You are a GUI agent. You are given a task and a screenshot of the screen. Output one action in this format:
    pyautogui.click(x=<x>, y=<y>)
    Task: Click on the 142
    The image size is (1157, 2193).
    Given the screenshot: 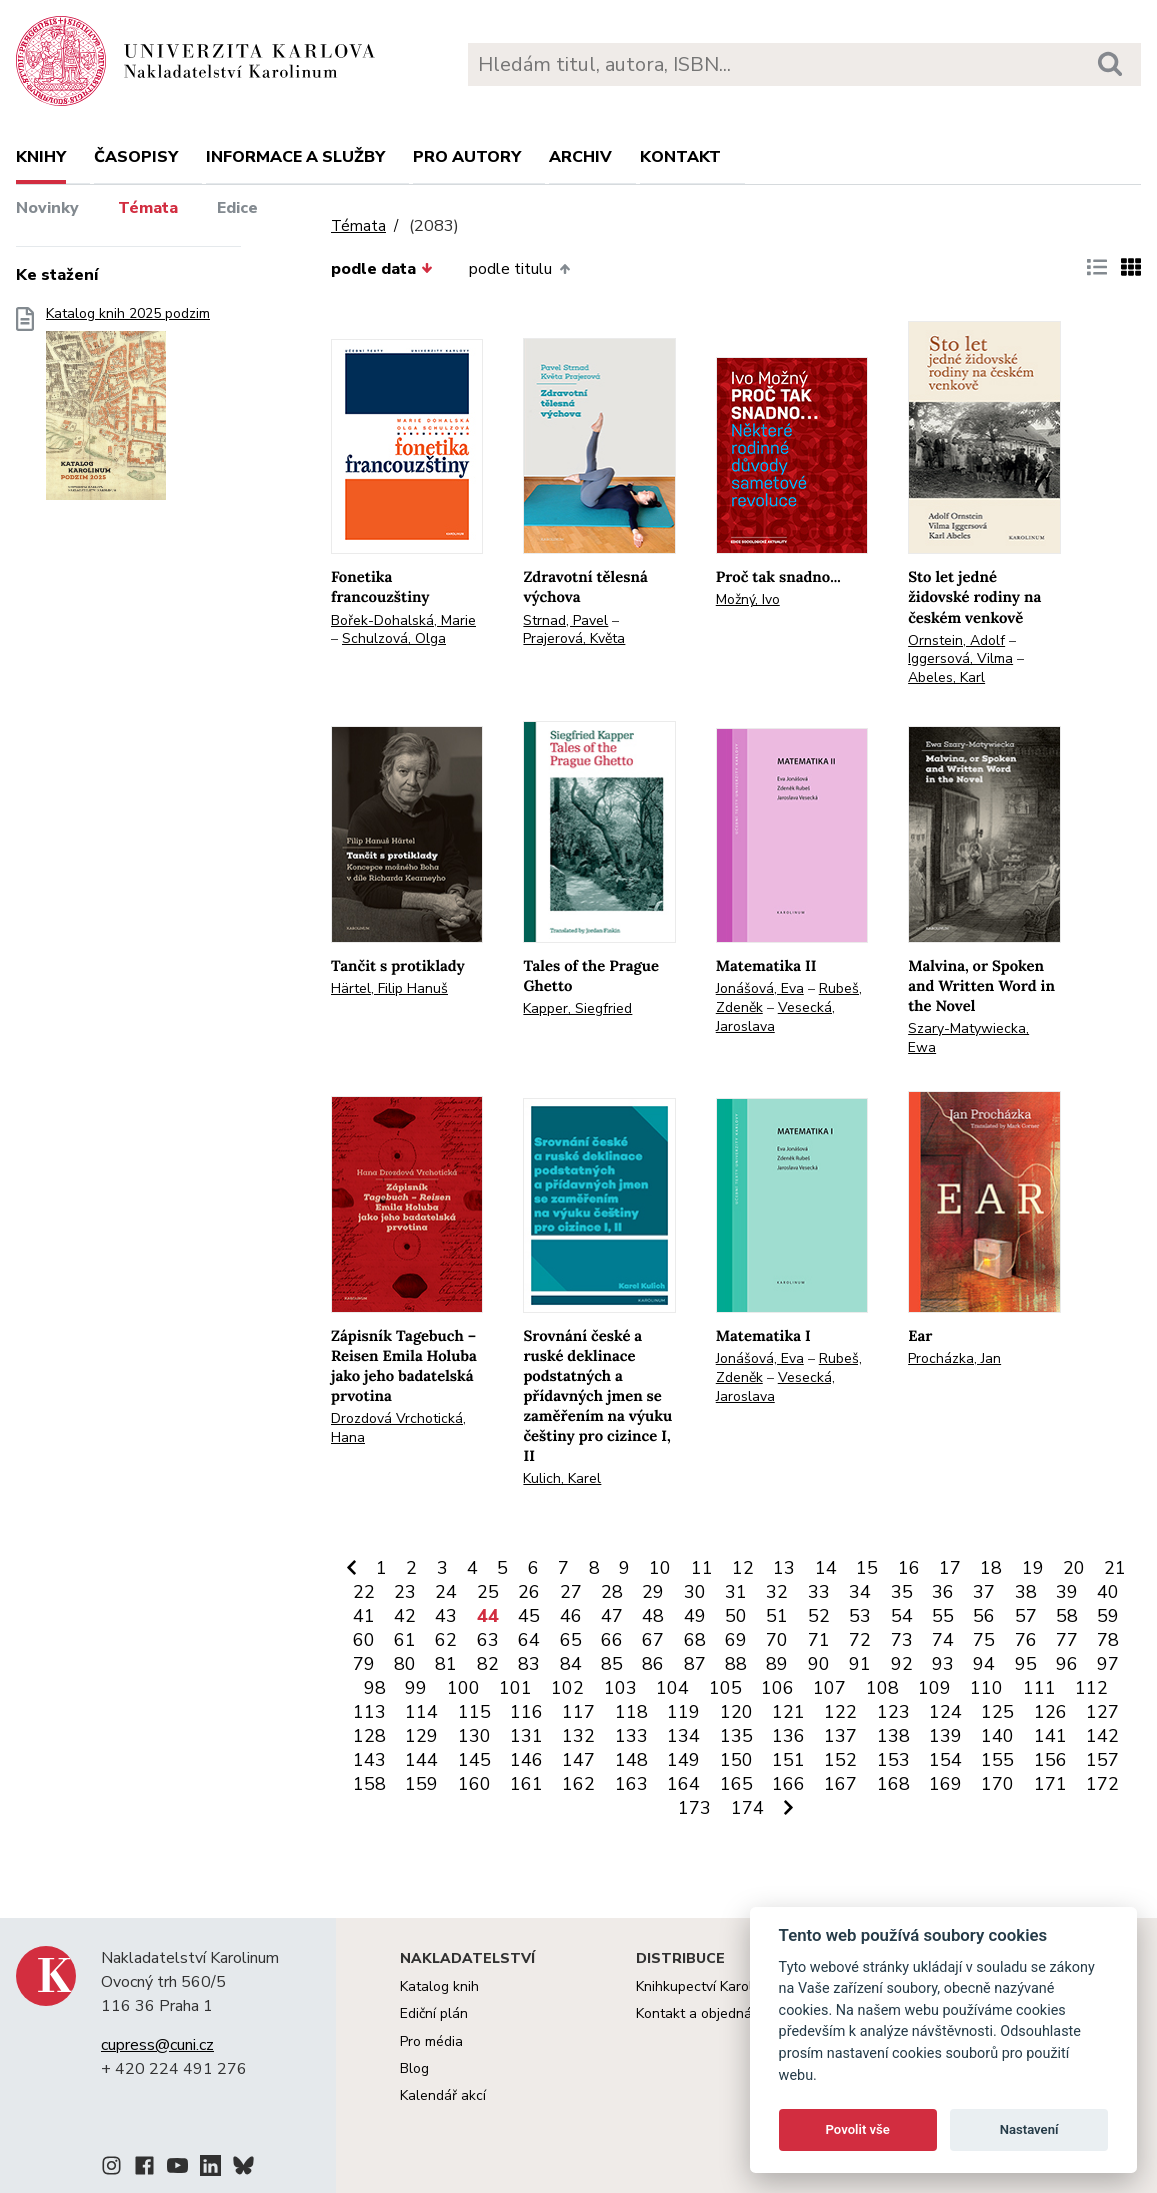 What is the action you would take?
    pyautogui.click(x=1102, y=1736)
    